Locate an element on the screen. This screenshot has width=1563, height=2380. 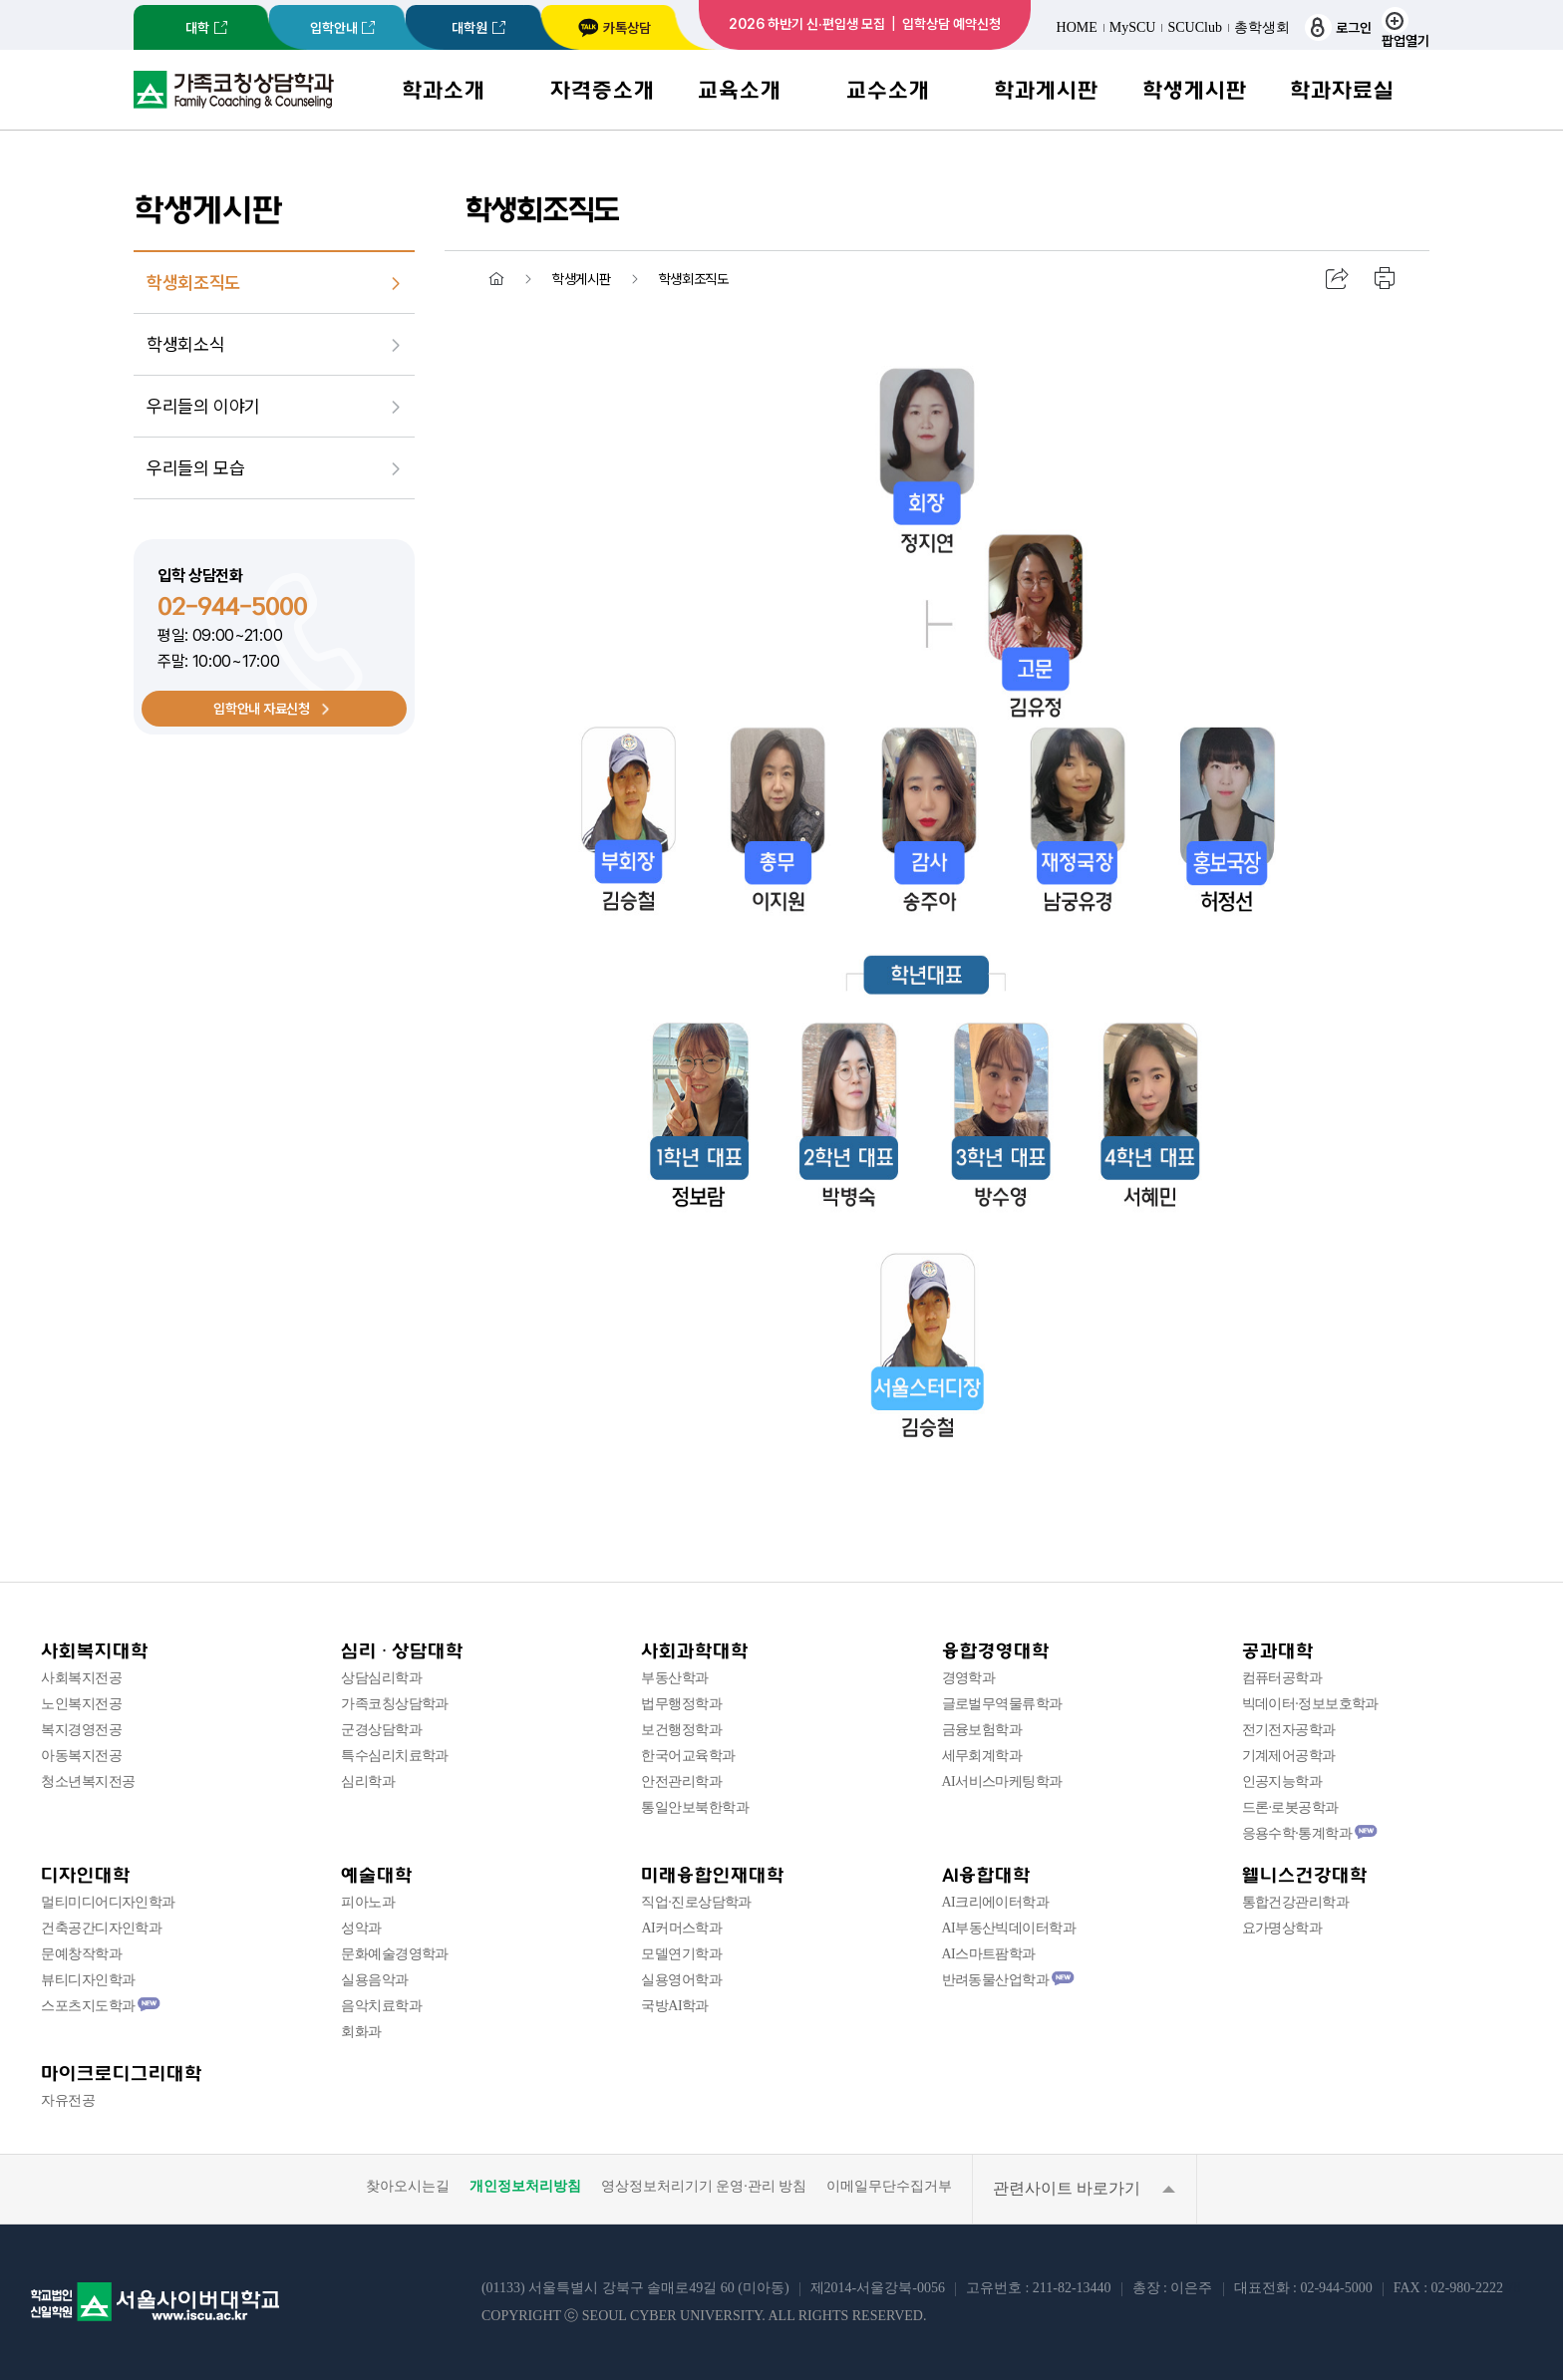
학생게시판 is located at coordinates (1194, 90).